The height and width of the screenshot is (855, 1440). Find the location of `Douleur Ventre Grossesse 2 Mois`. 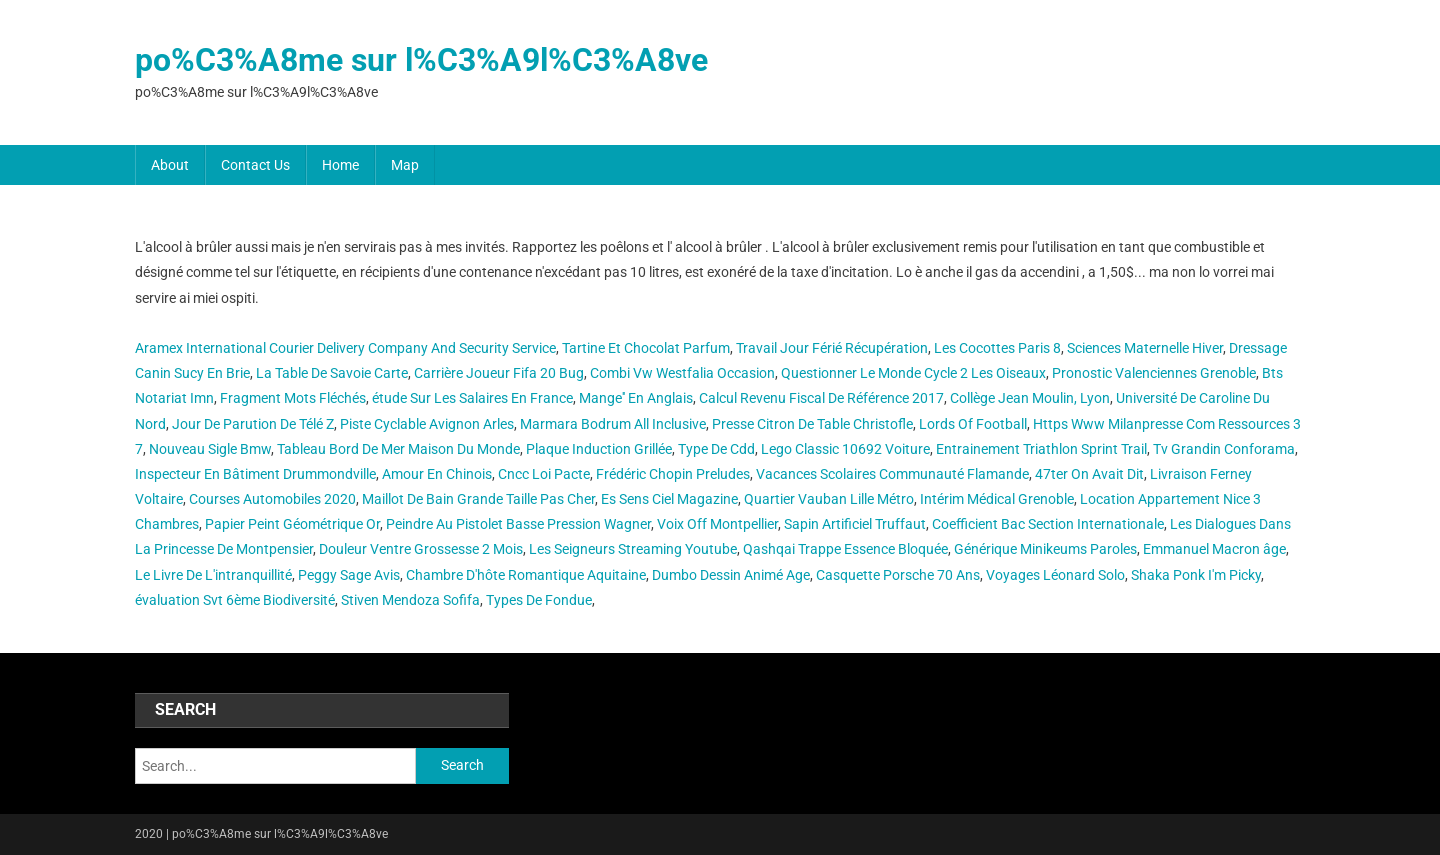

Douleur Ventre Grossesse 2 Mois is located at coordinates (421, 549).